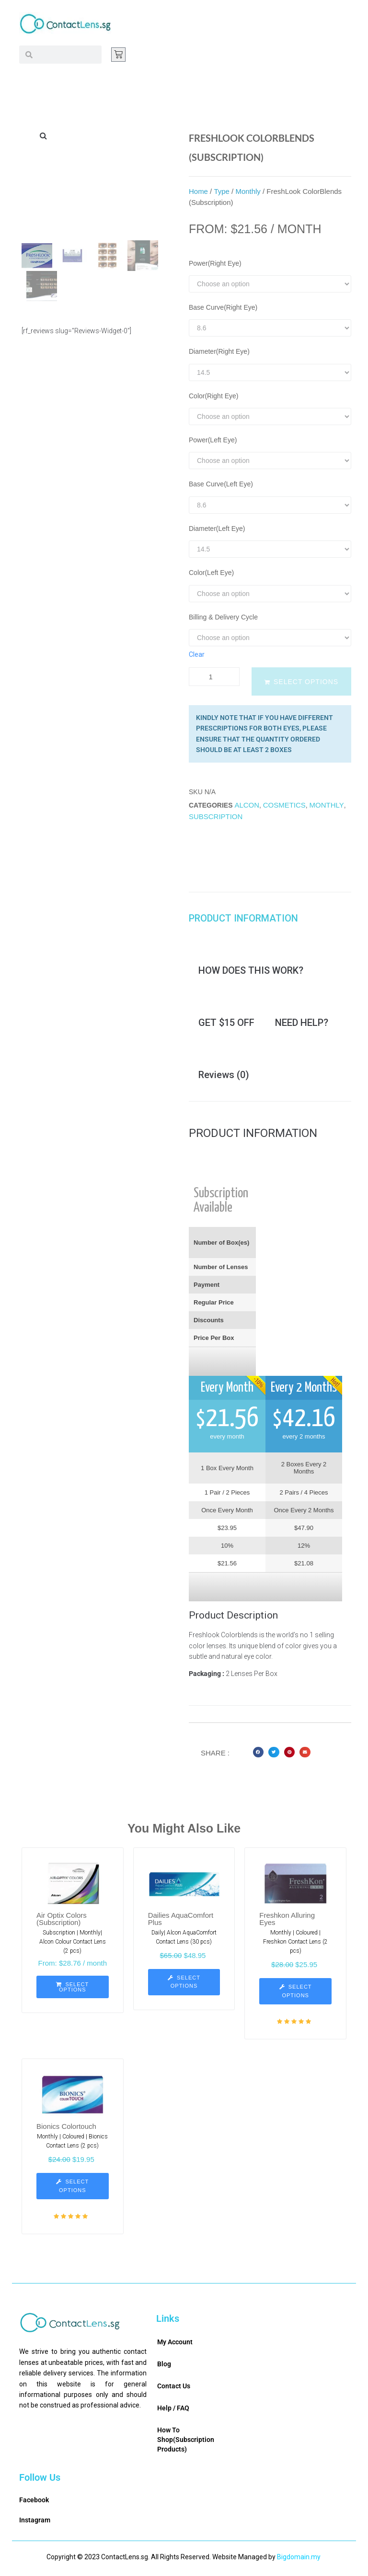 Image resolution: width=368 pixels, height=2576 pixels. Describe the element at coordinates (223, 307) in the screenshot. I see `Base Curve(Right Eye)` at that location.